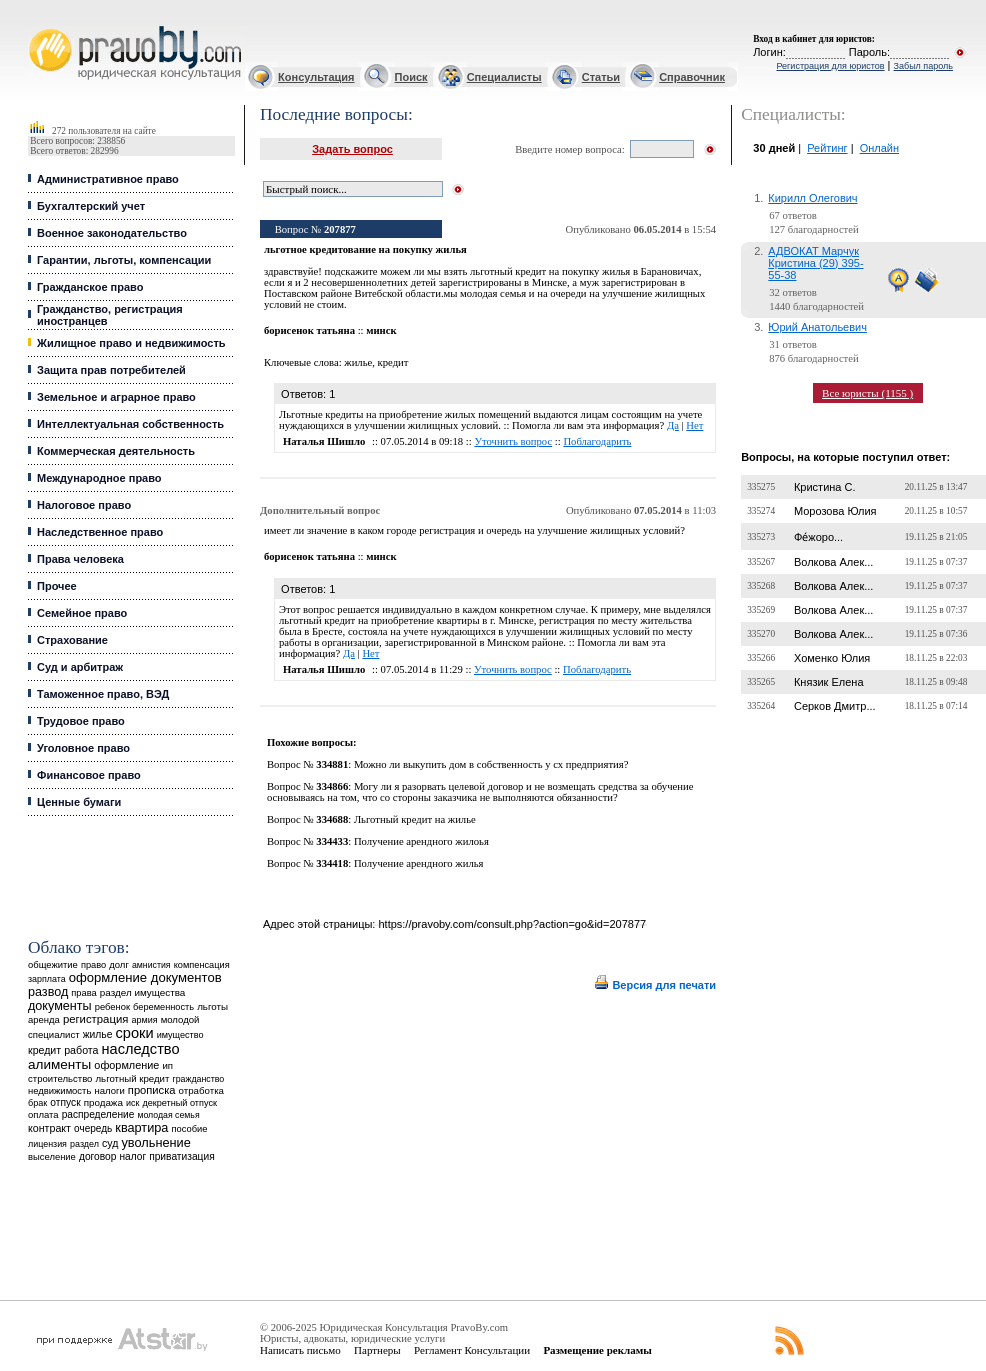  I want to click on продажа, so click(103, 1102).